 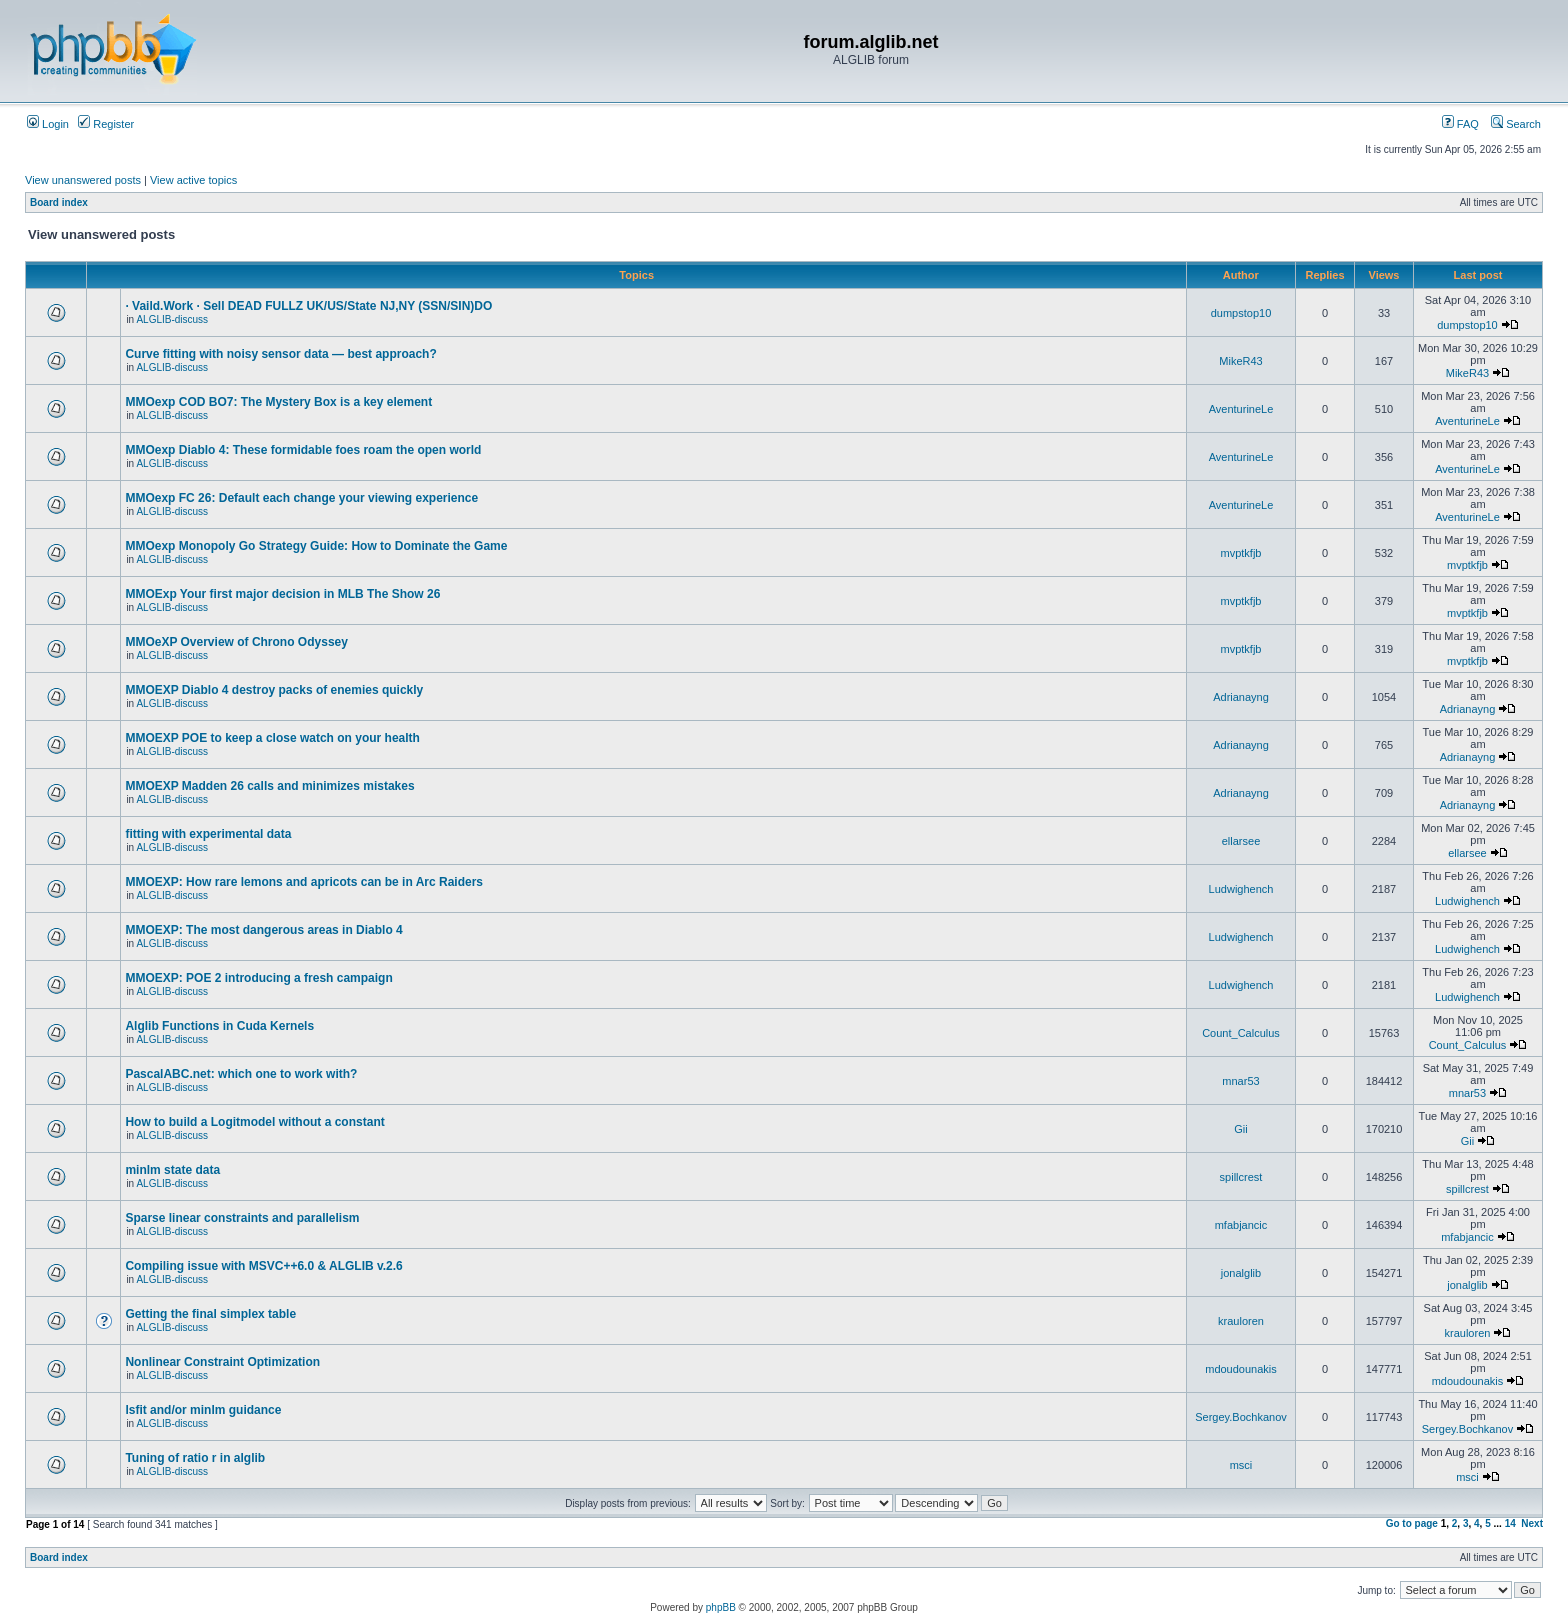 What do you see at coordinates (222, 1362) in the screenshot?
I see `Nonlinear Constraint Optimization` at bounding box center [222, 1362].